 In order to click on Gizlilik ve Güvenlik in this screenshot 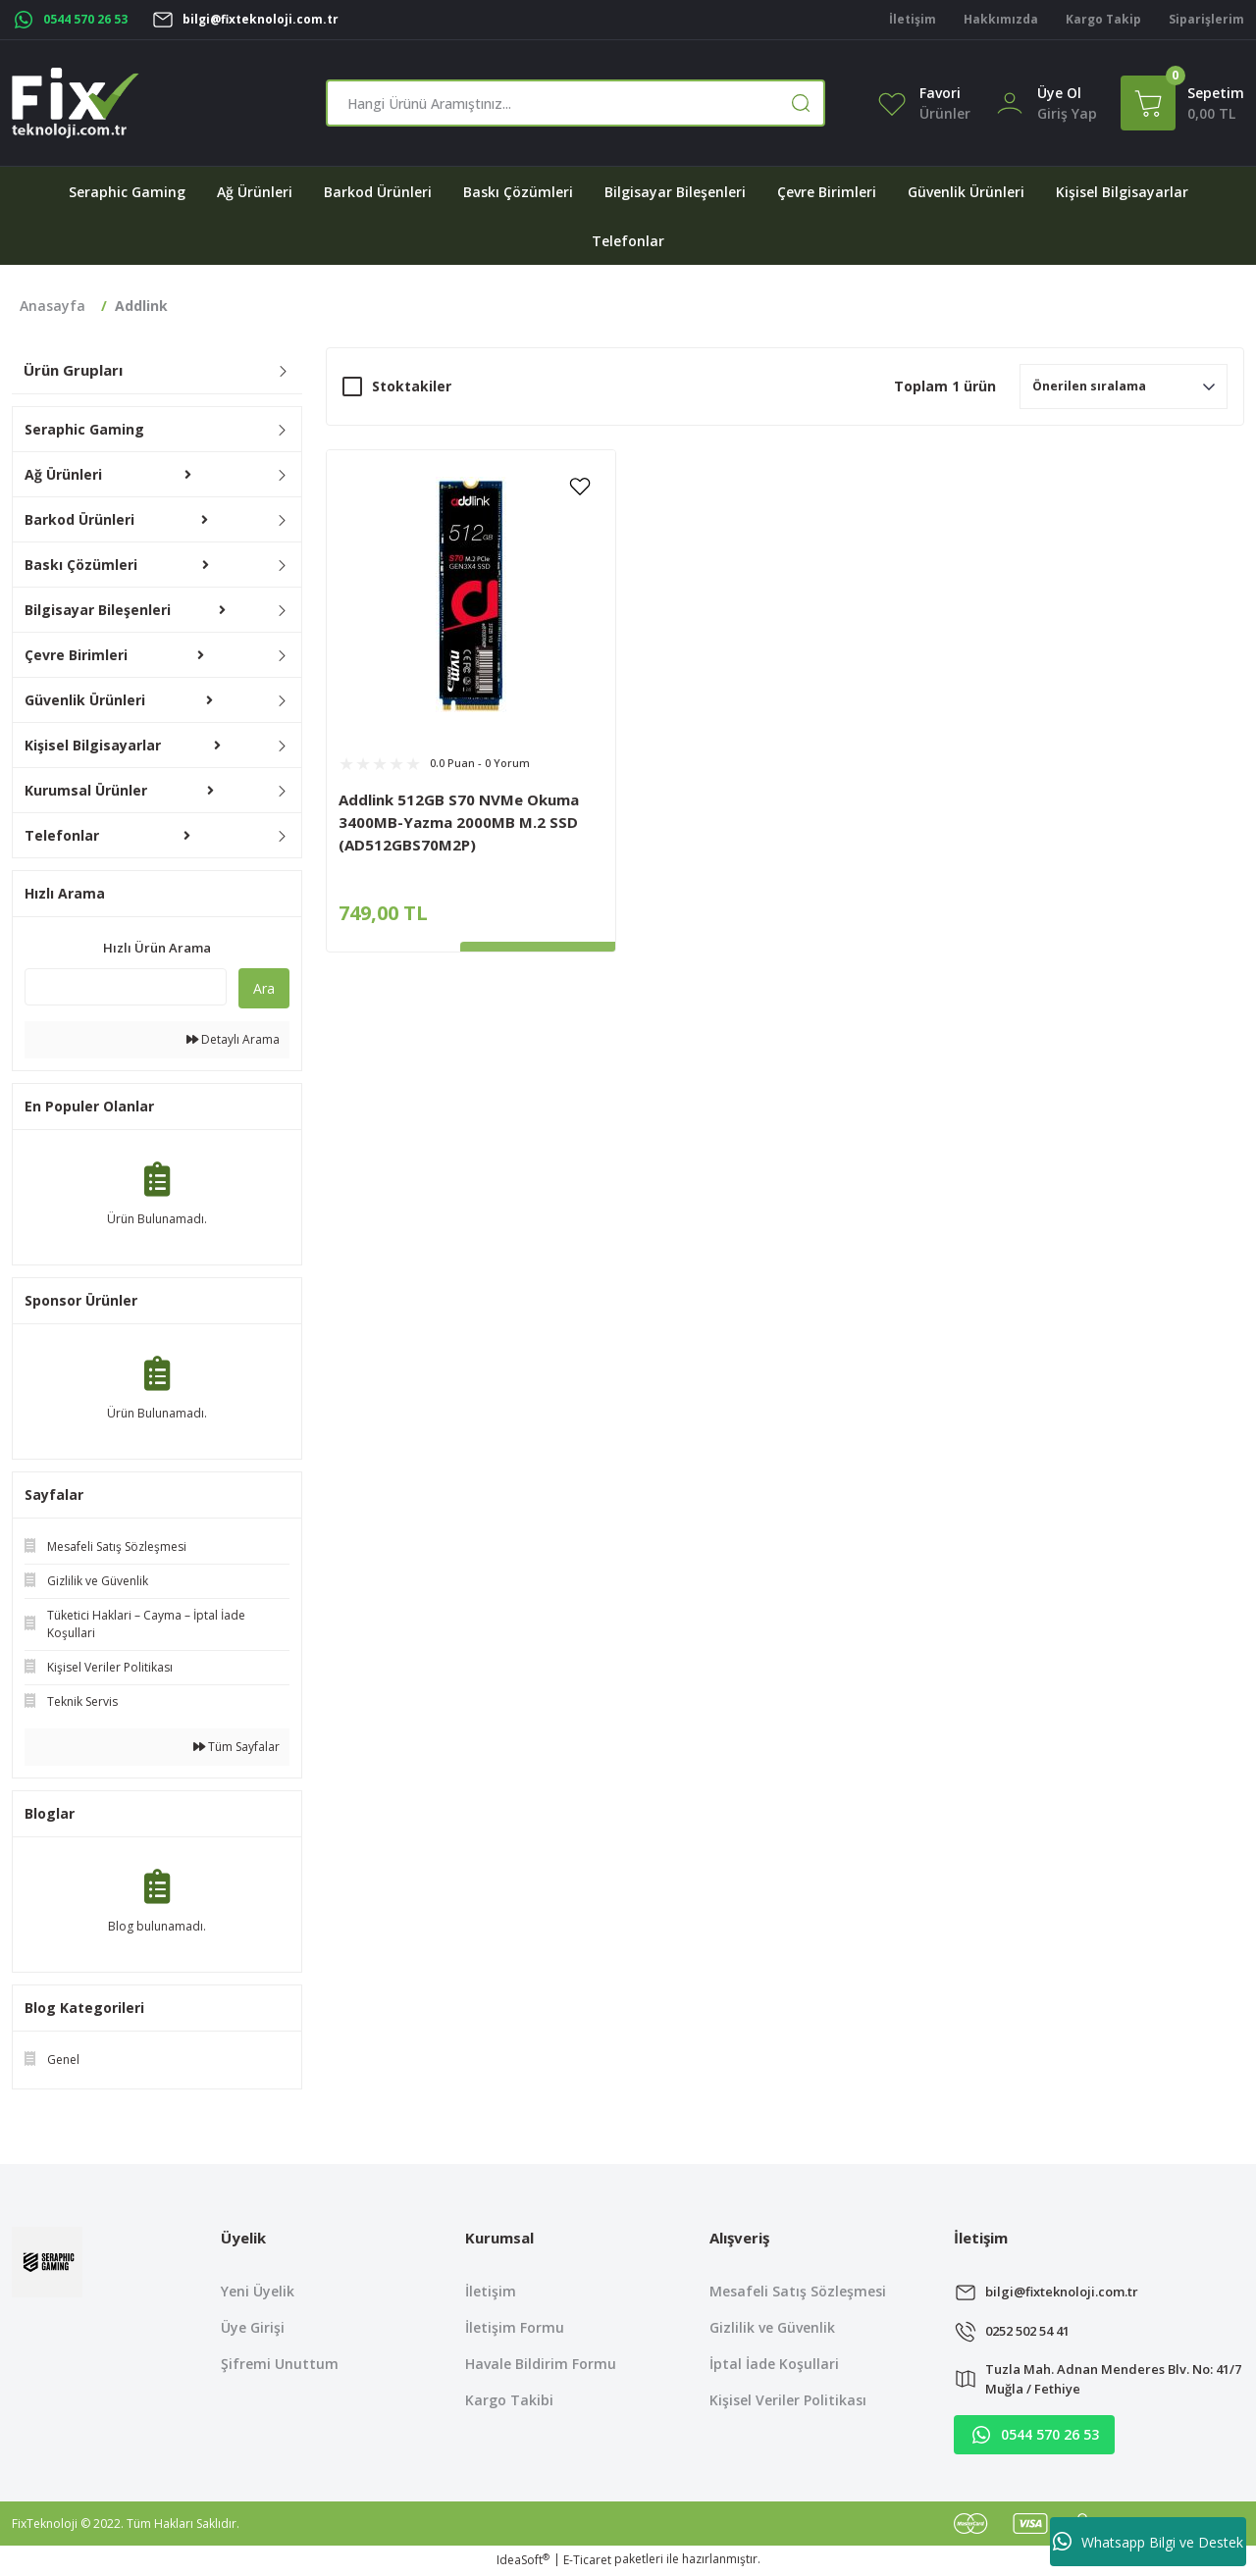, I will do `click(772, 2327)`.